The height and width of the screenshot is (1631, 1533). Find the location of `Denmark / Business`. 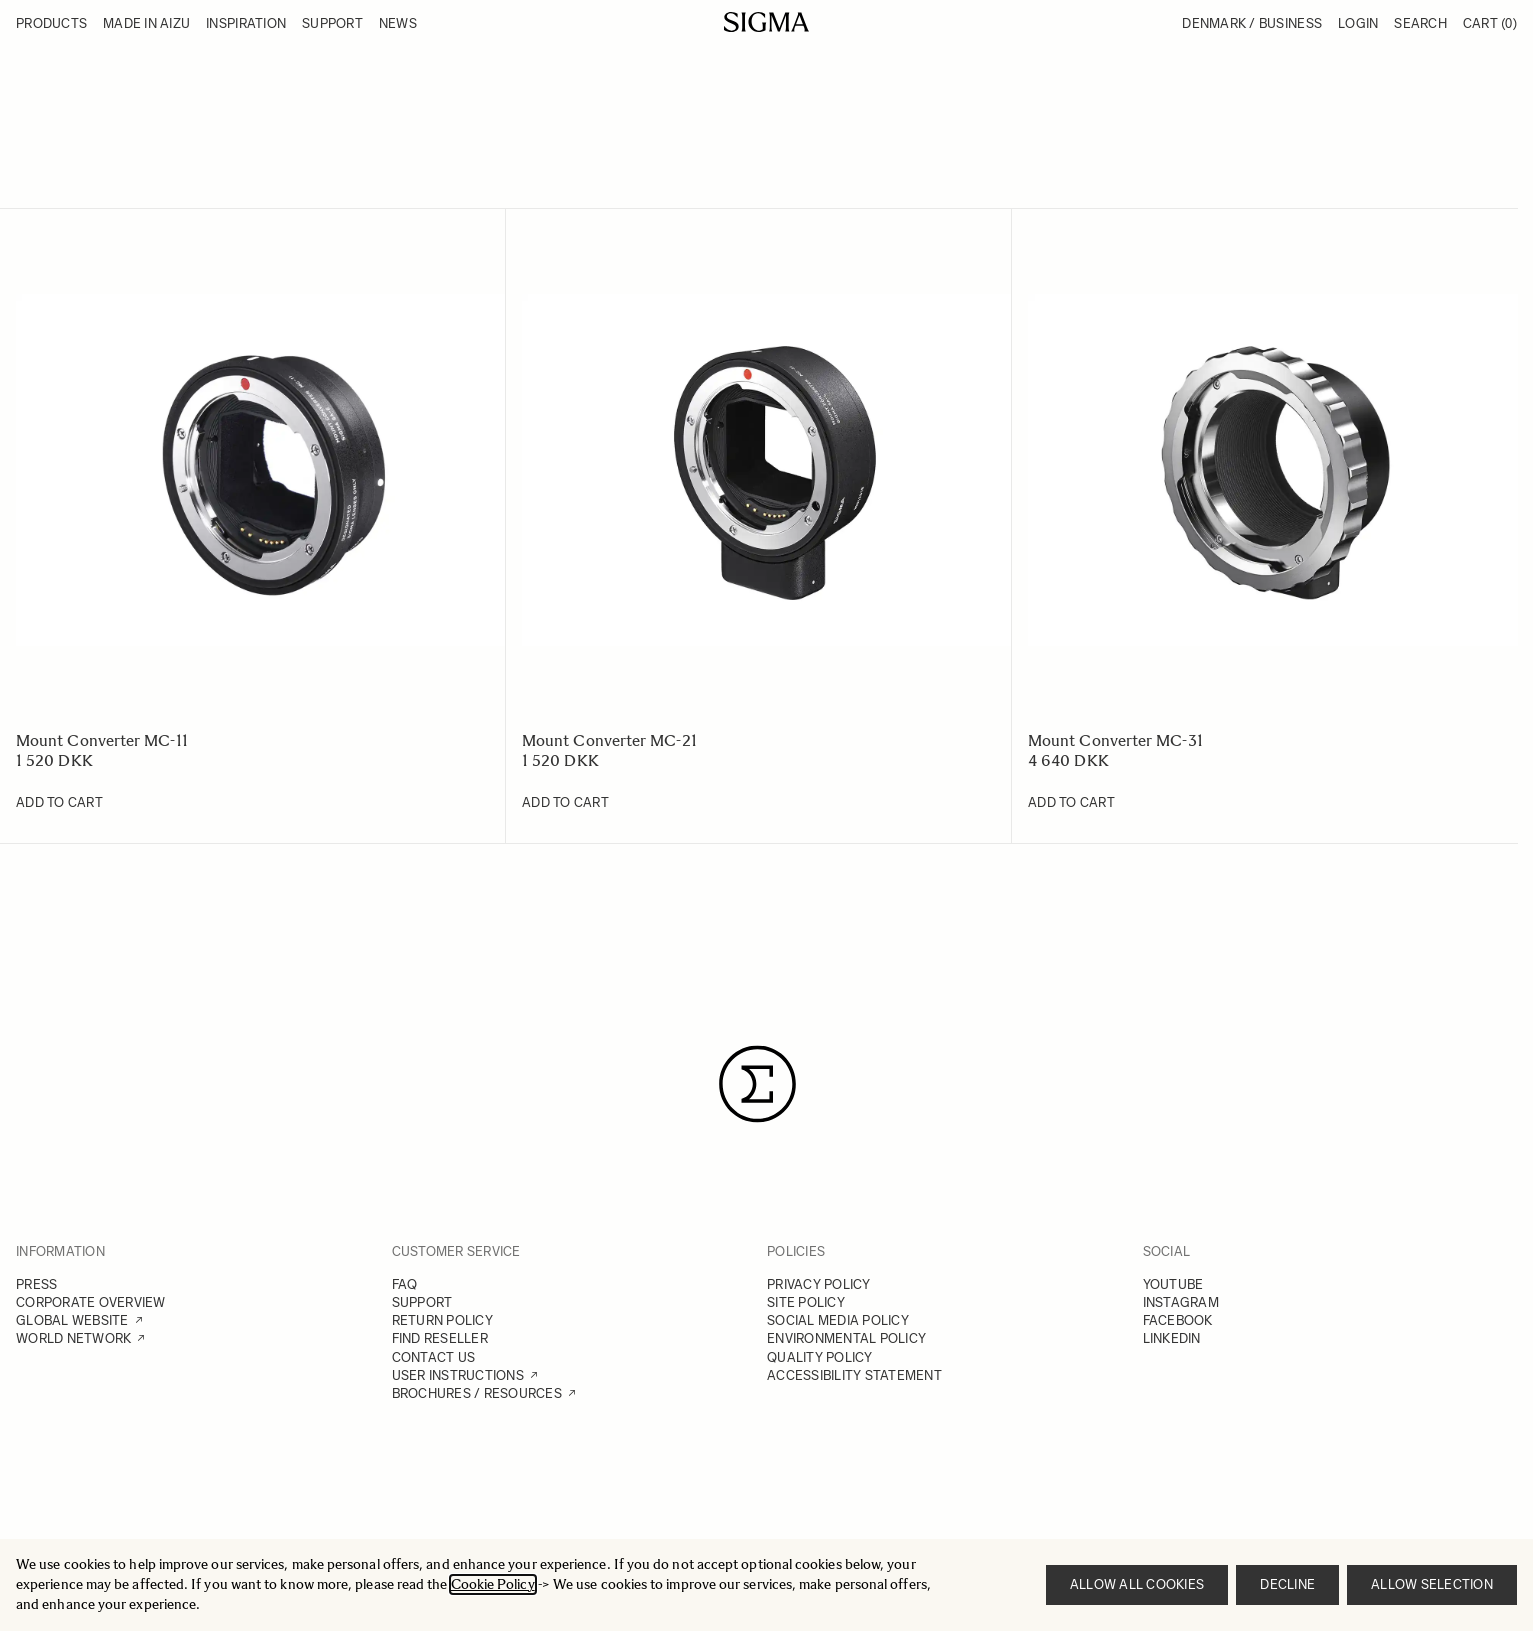

Denmark / Business is located at coordinates (1252, 23).